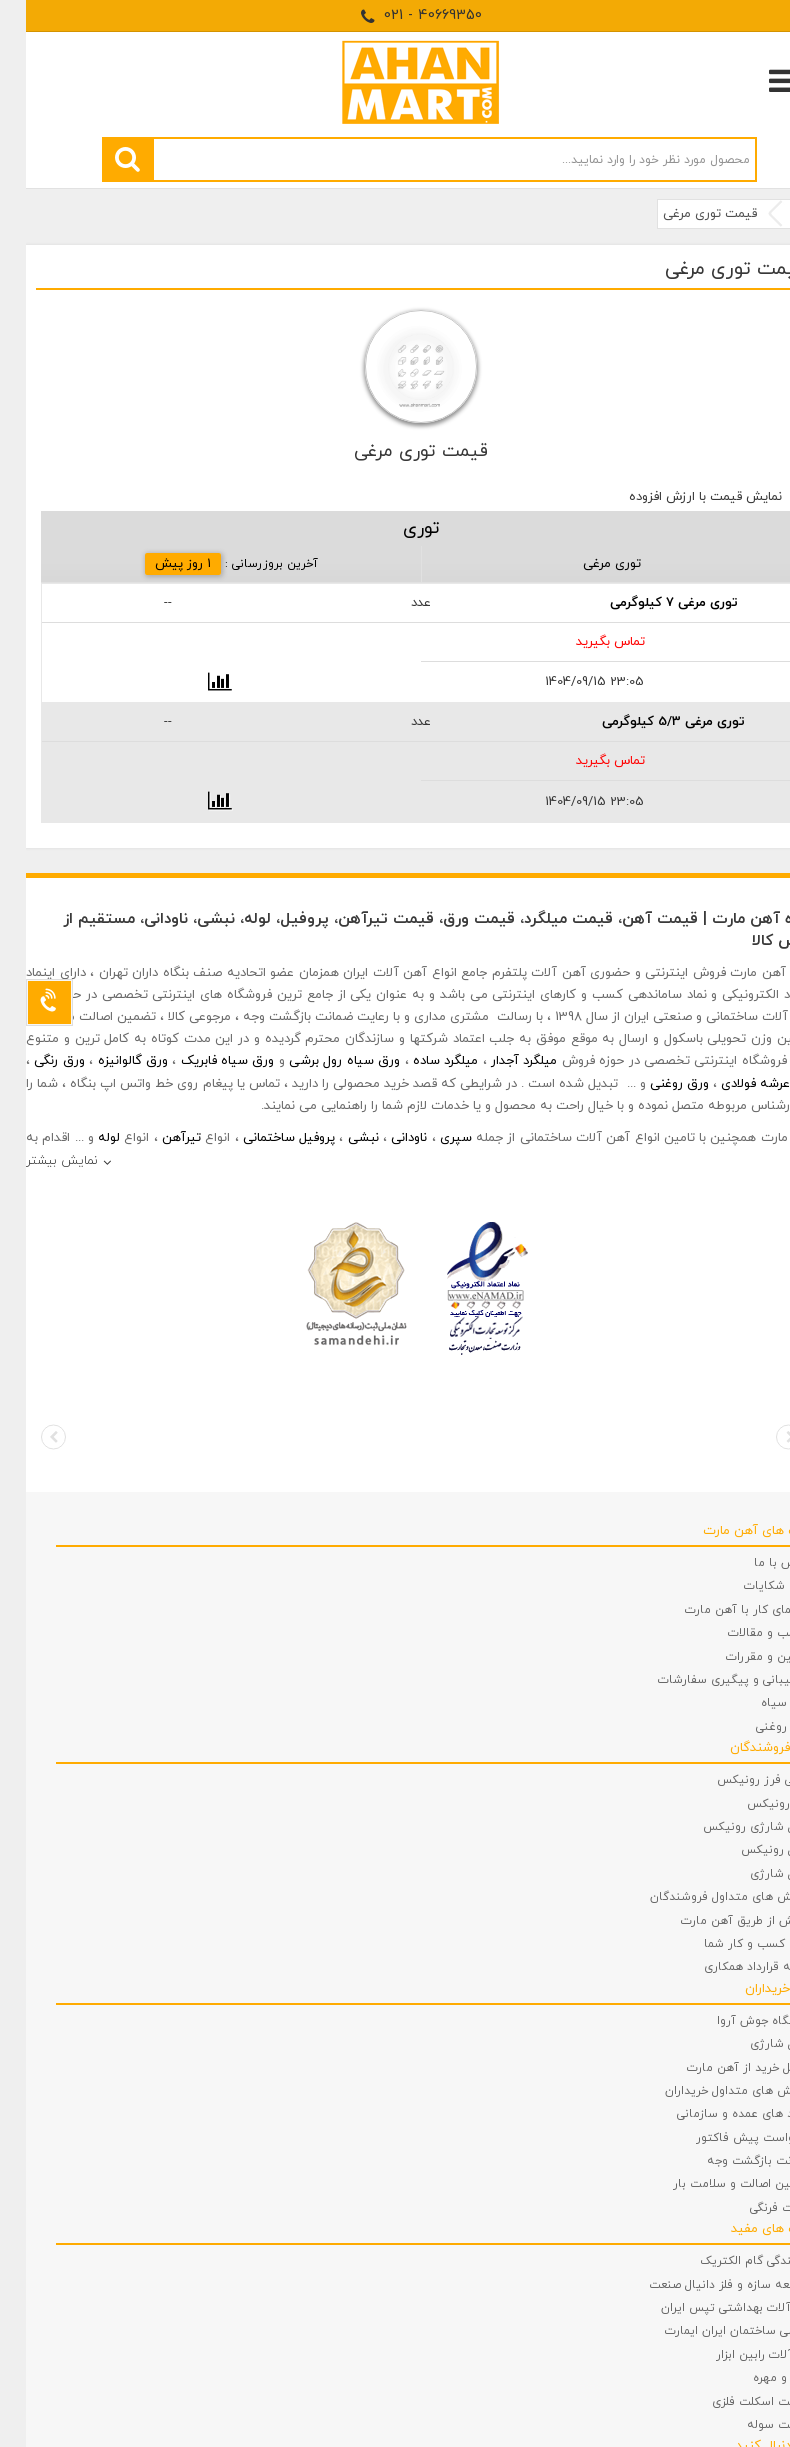  Describe the element at coordinates (708, 1680) in the screenshot. I see `پشتیبانی و پیگیری سفارشات` at that location.